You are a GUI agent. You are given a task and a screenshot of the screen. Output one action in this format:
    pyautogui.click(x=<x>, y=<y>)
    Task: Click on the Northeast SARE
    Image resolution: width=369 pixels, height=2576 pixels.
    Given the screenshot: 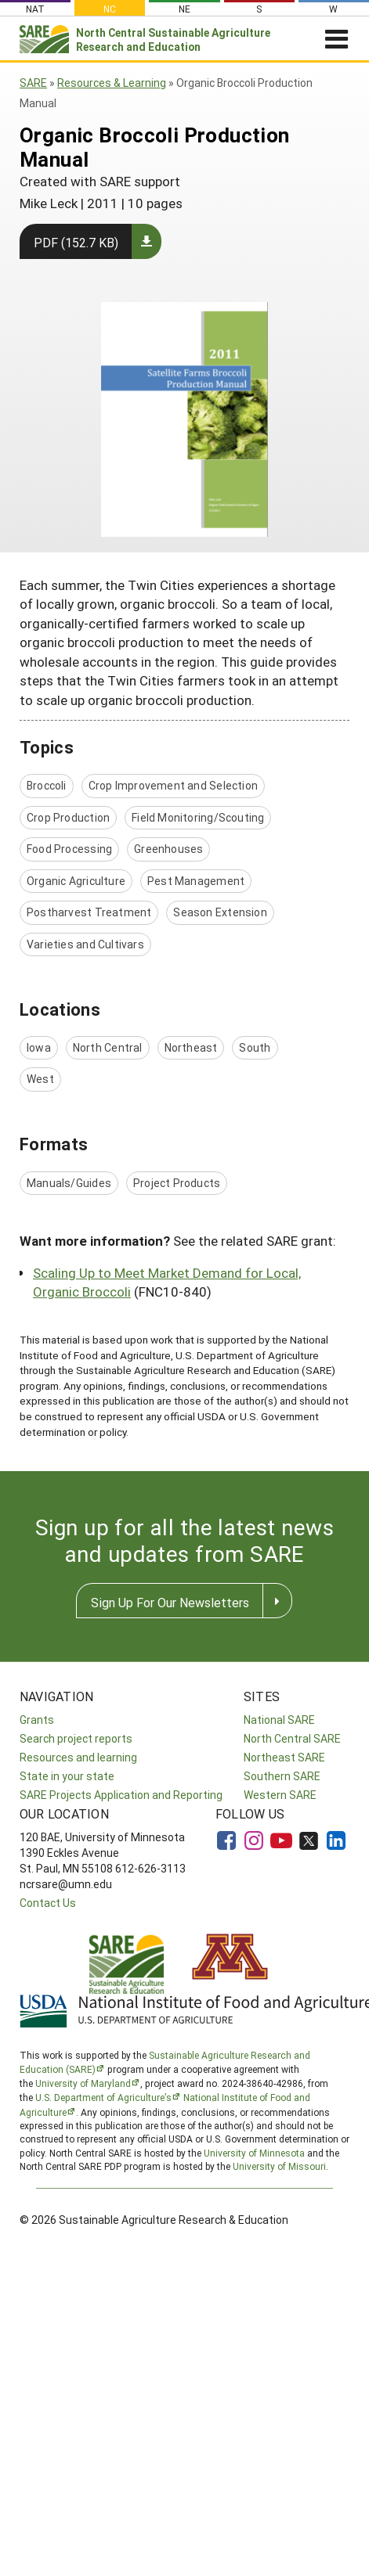 What is the action you would take?
    pyautogui.click(x=284, y=1757)
    